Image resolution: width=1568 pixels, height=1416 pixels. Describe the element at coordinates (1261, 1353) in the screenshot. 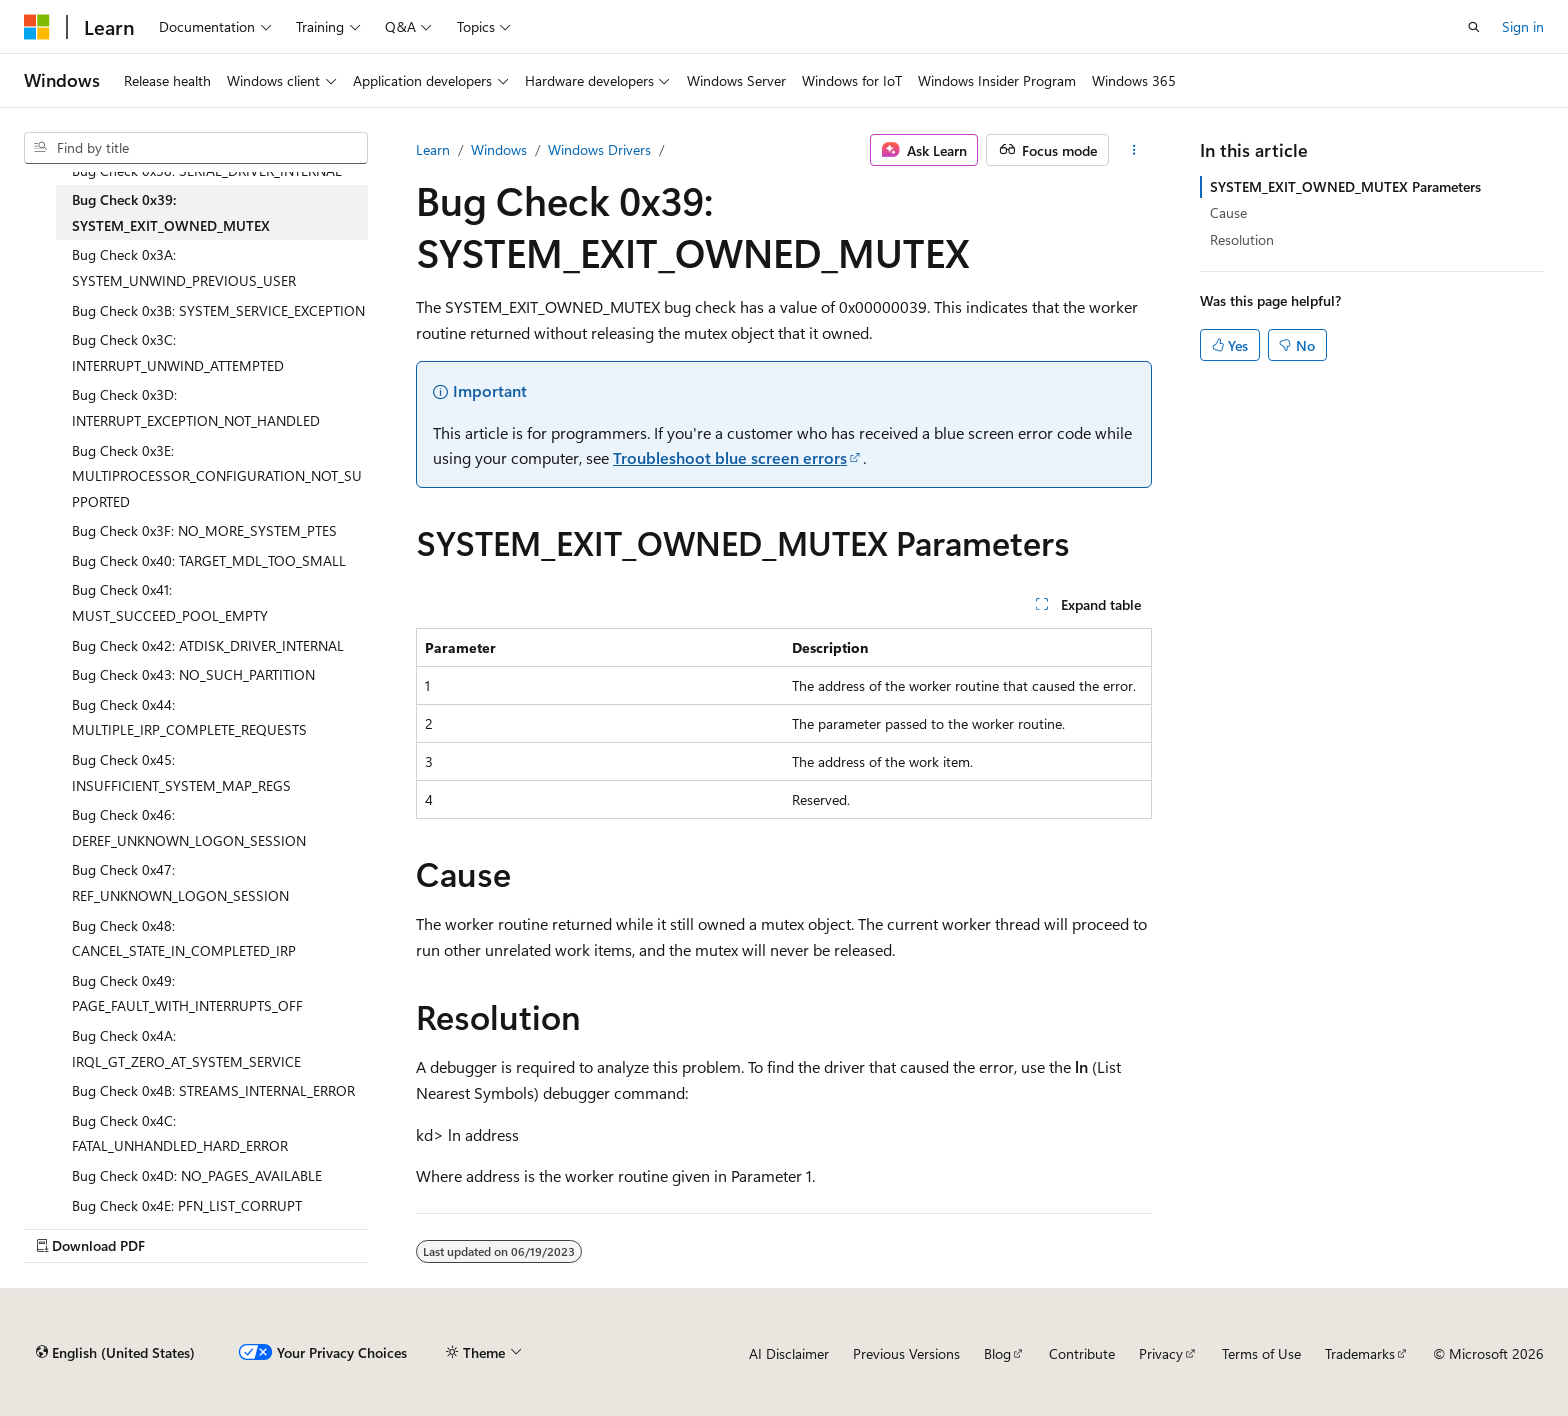

I see `Terms of Use` at that location.